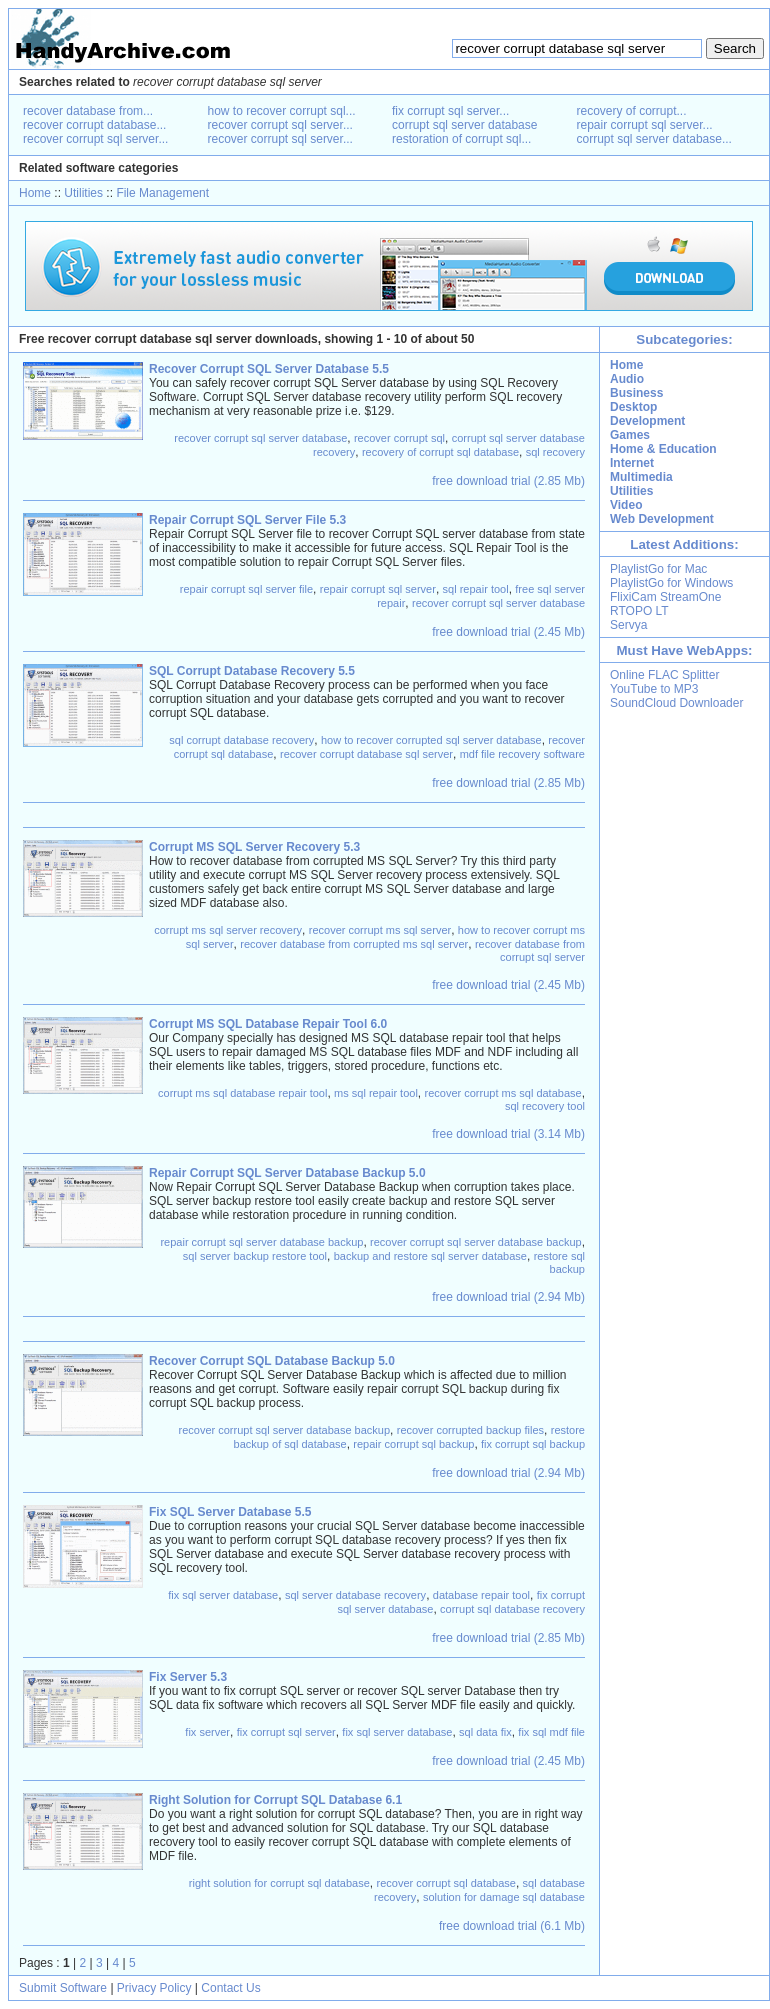 The width and height of the screenshot is (770, 2009). Describe the element at coordinates (241, 740) in the screenshot. I see `sql corrupt database recovery` at that location.